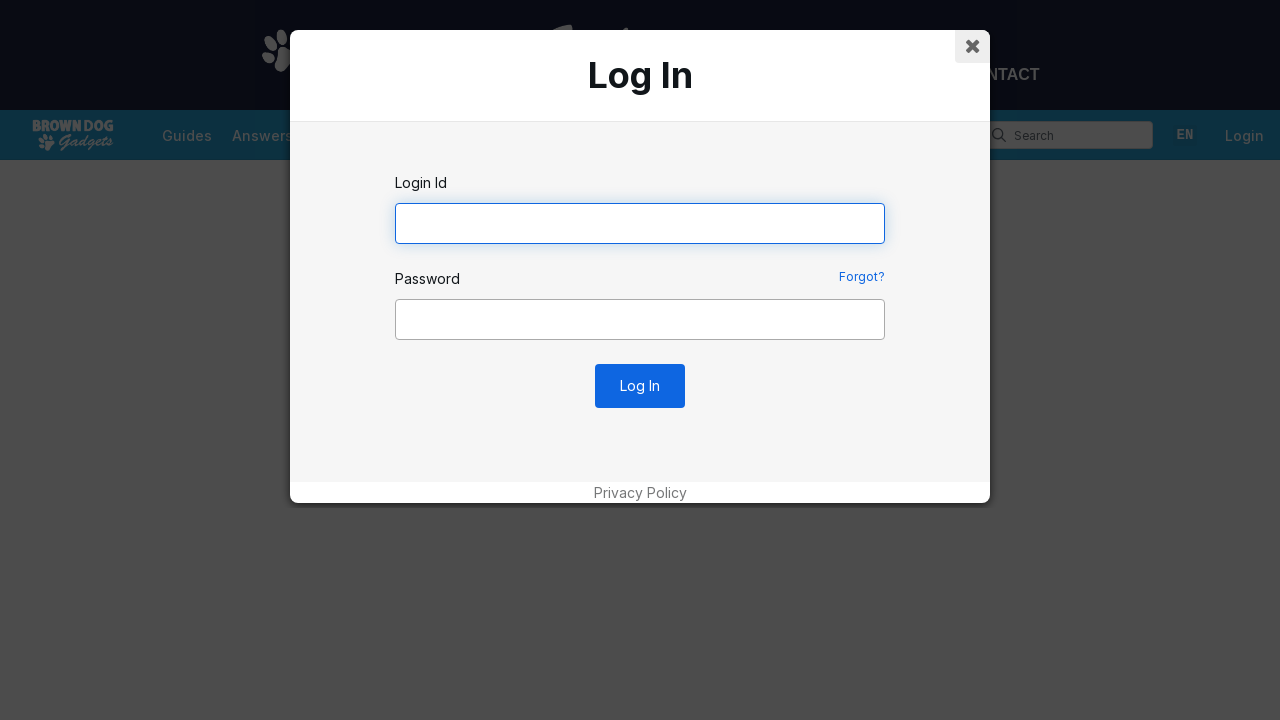 This screenshot has height=720, width=1280. Describe the element at coordinates (640, 492) in the screenshot. I see `Privacy Policy` at that location.